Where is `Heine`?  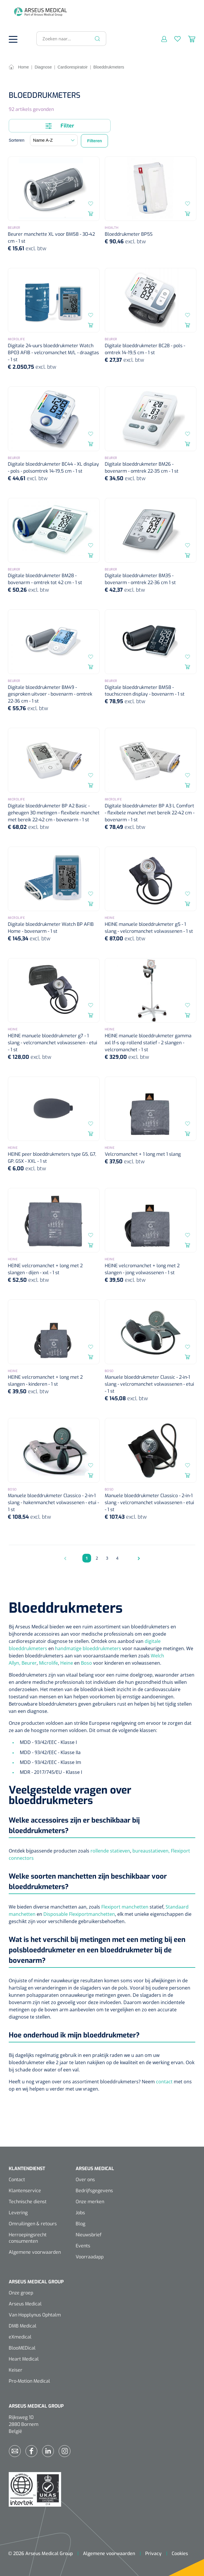 Heine is located at coordinates (67, 1663).